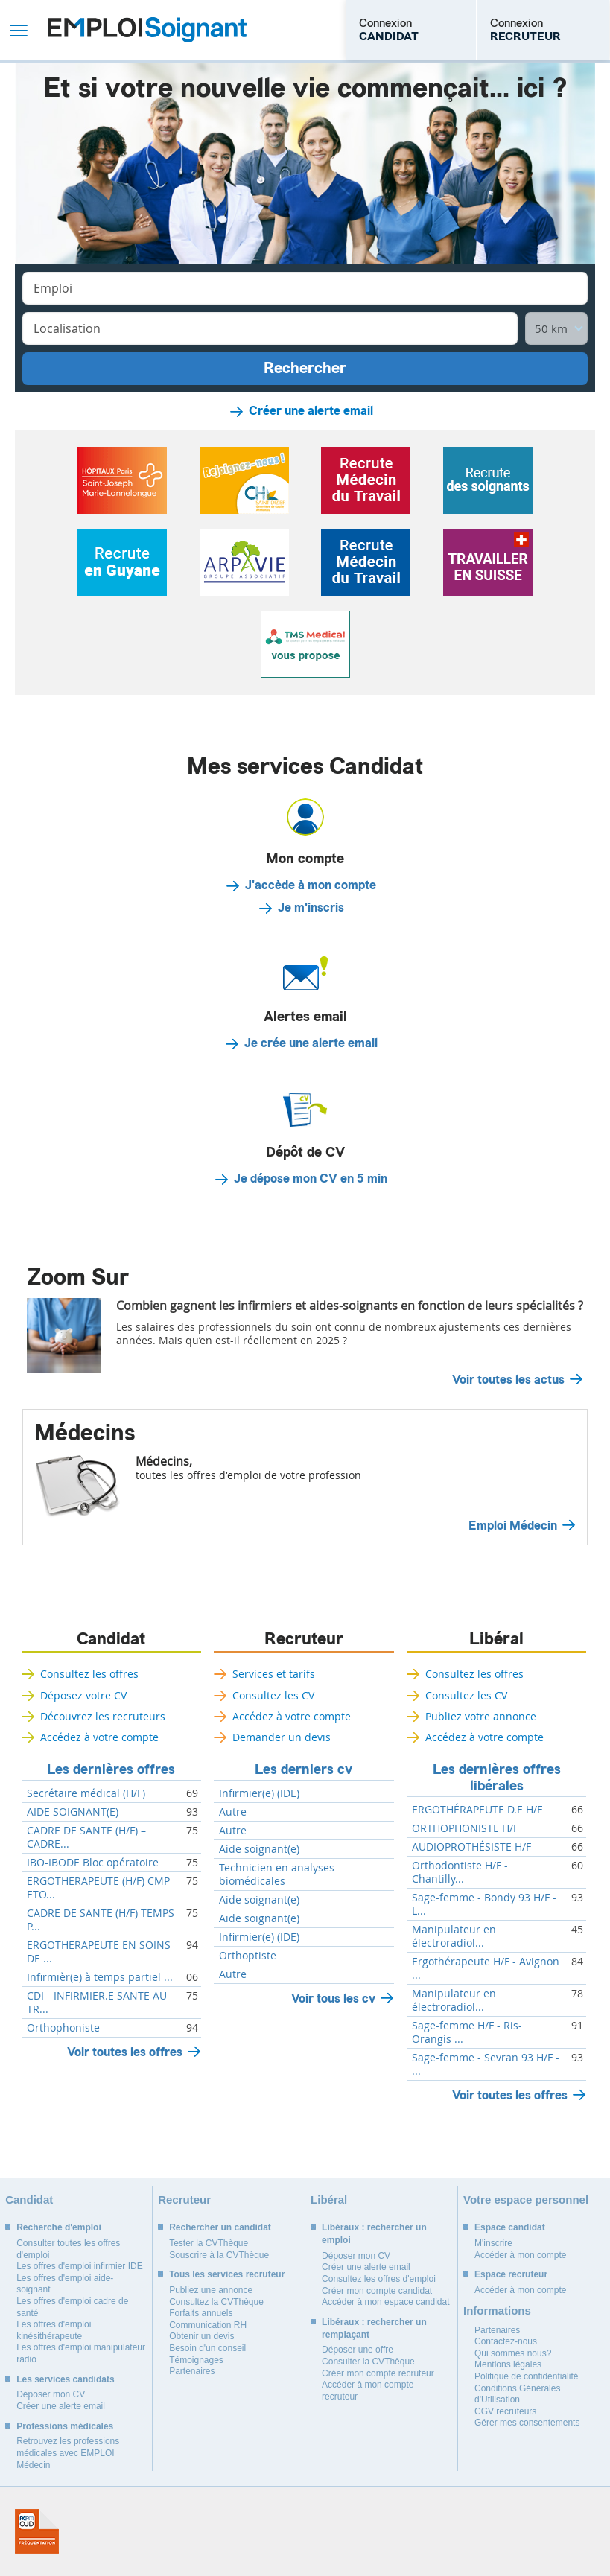 This screenshot has height=2576, width=610. What do you see at coordinates (89, 1674) in the screenshot?
I see `Consultez les offres` at bounding box center [89, 1674].